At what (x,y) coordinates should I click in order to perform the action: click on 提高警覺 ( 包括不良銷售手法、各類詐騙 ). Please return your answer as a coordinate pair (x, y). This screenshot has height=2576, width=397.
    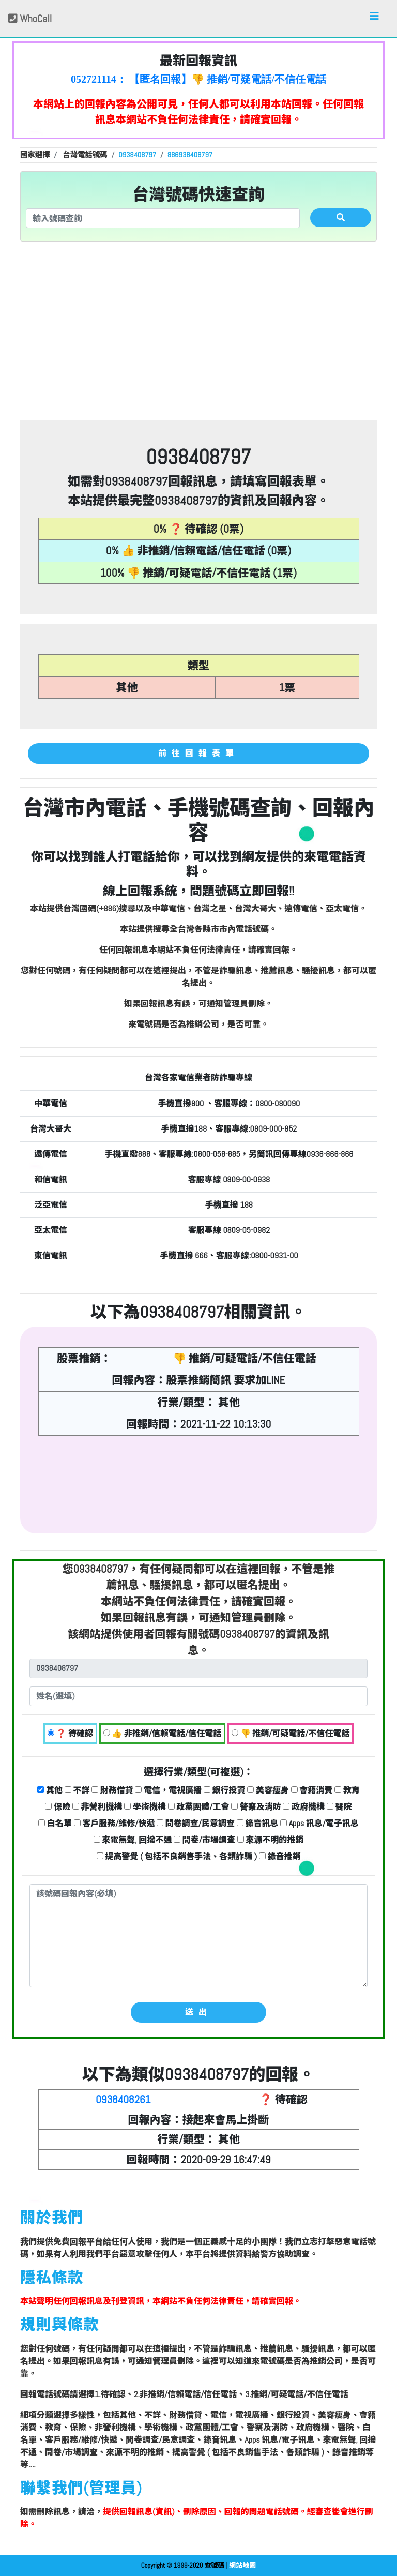
    Looking at the image, I should click on (177, 1856).